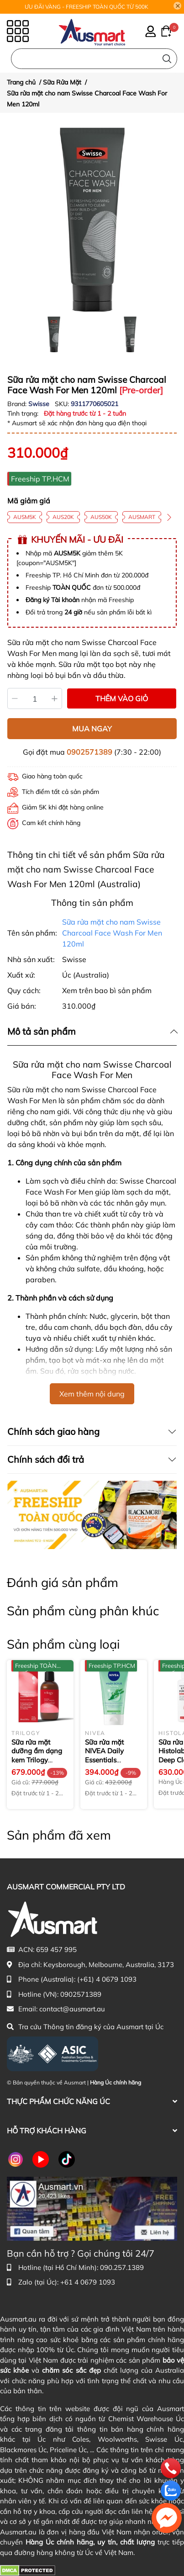  I want to click on [Tăng], so click(55, 698).